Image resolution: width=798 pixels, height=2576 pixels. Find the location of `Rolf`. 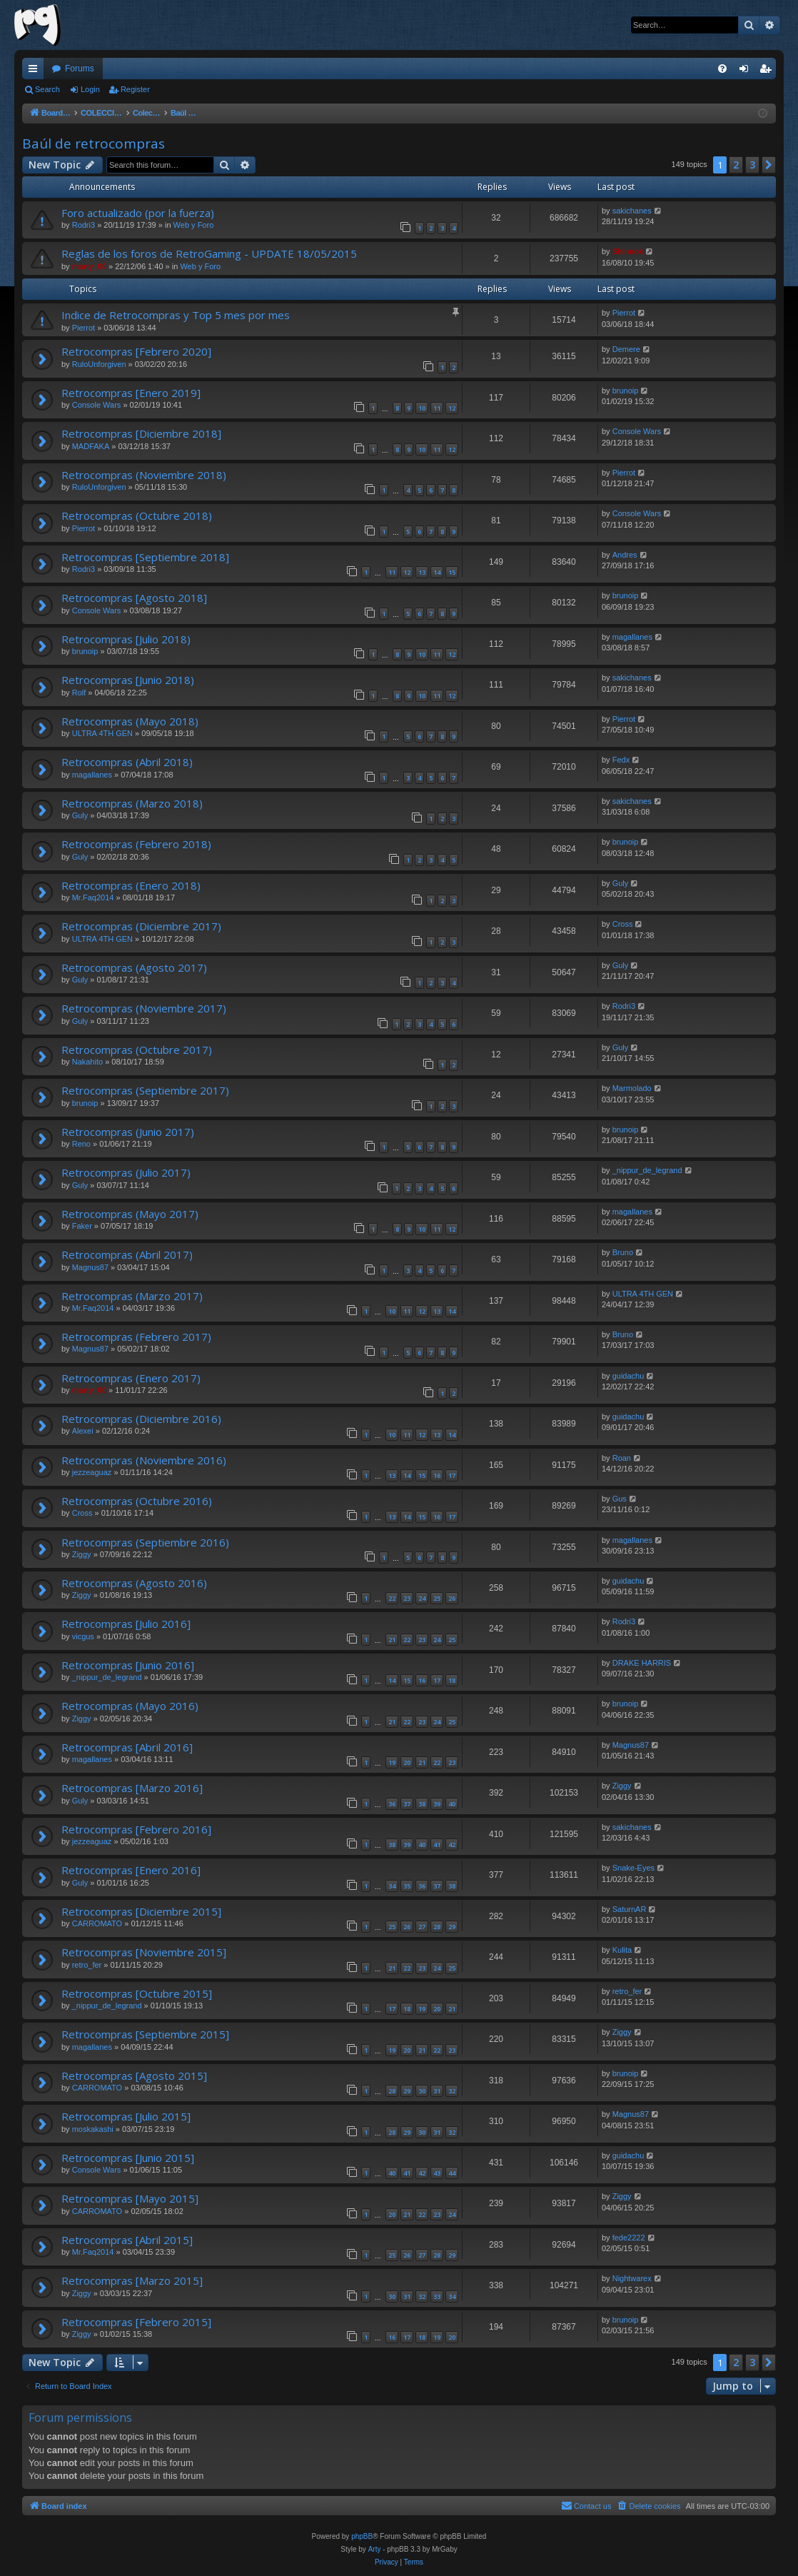

Rolf is located at coordinates (79, 692).